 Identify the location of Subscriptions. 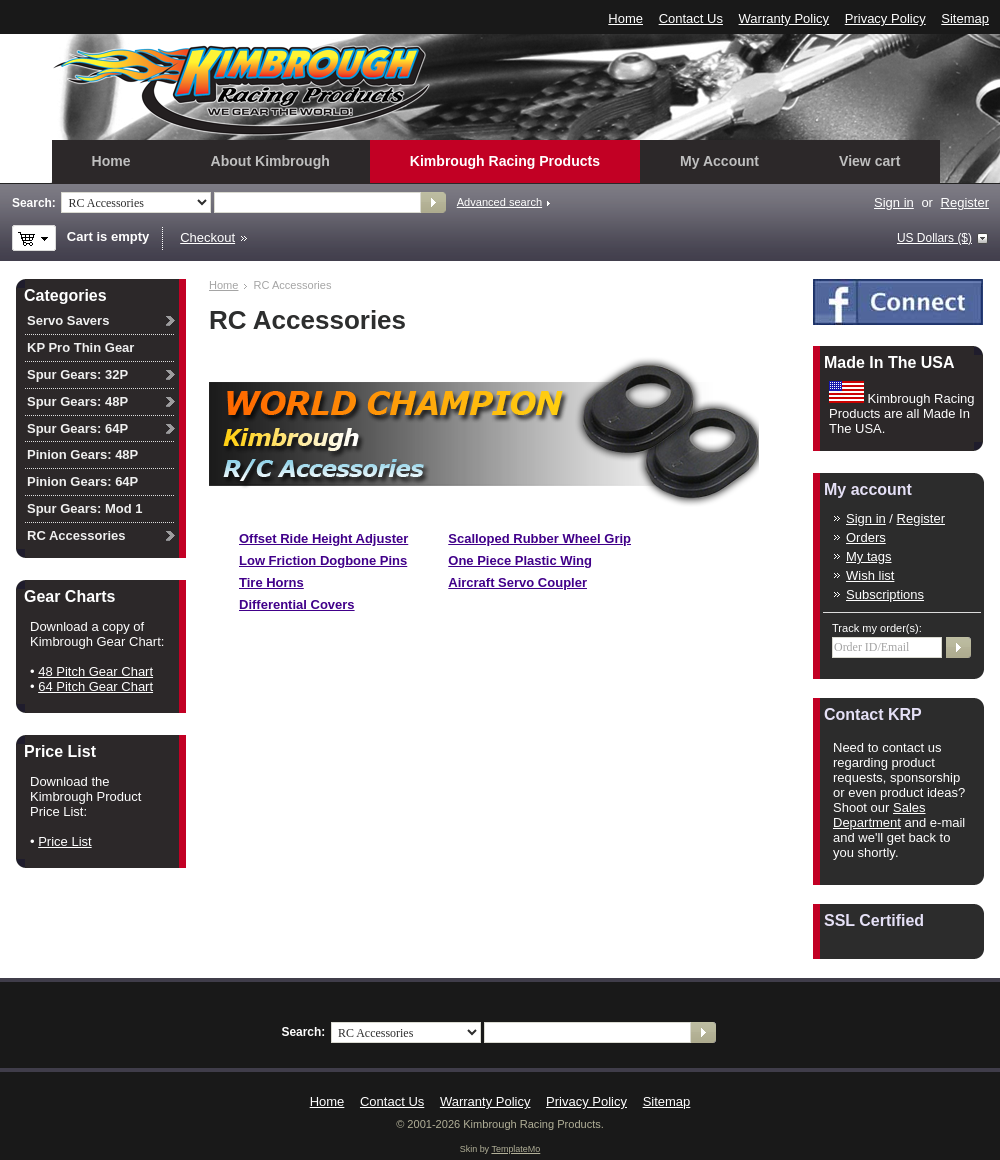
(885, 594).